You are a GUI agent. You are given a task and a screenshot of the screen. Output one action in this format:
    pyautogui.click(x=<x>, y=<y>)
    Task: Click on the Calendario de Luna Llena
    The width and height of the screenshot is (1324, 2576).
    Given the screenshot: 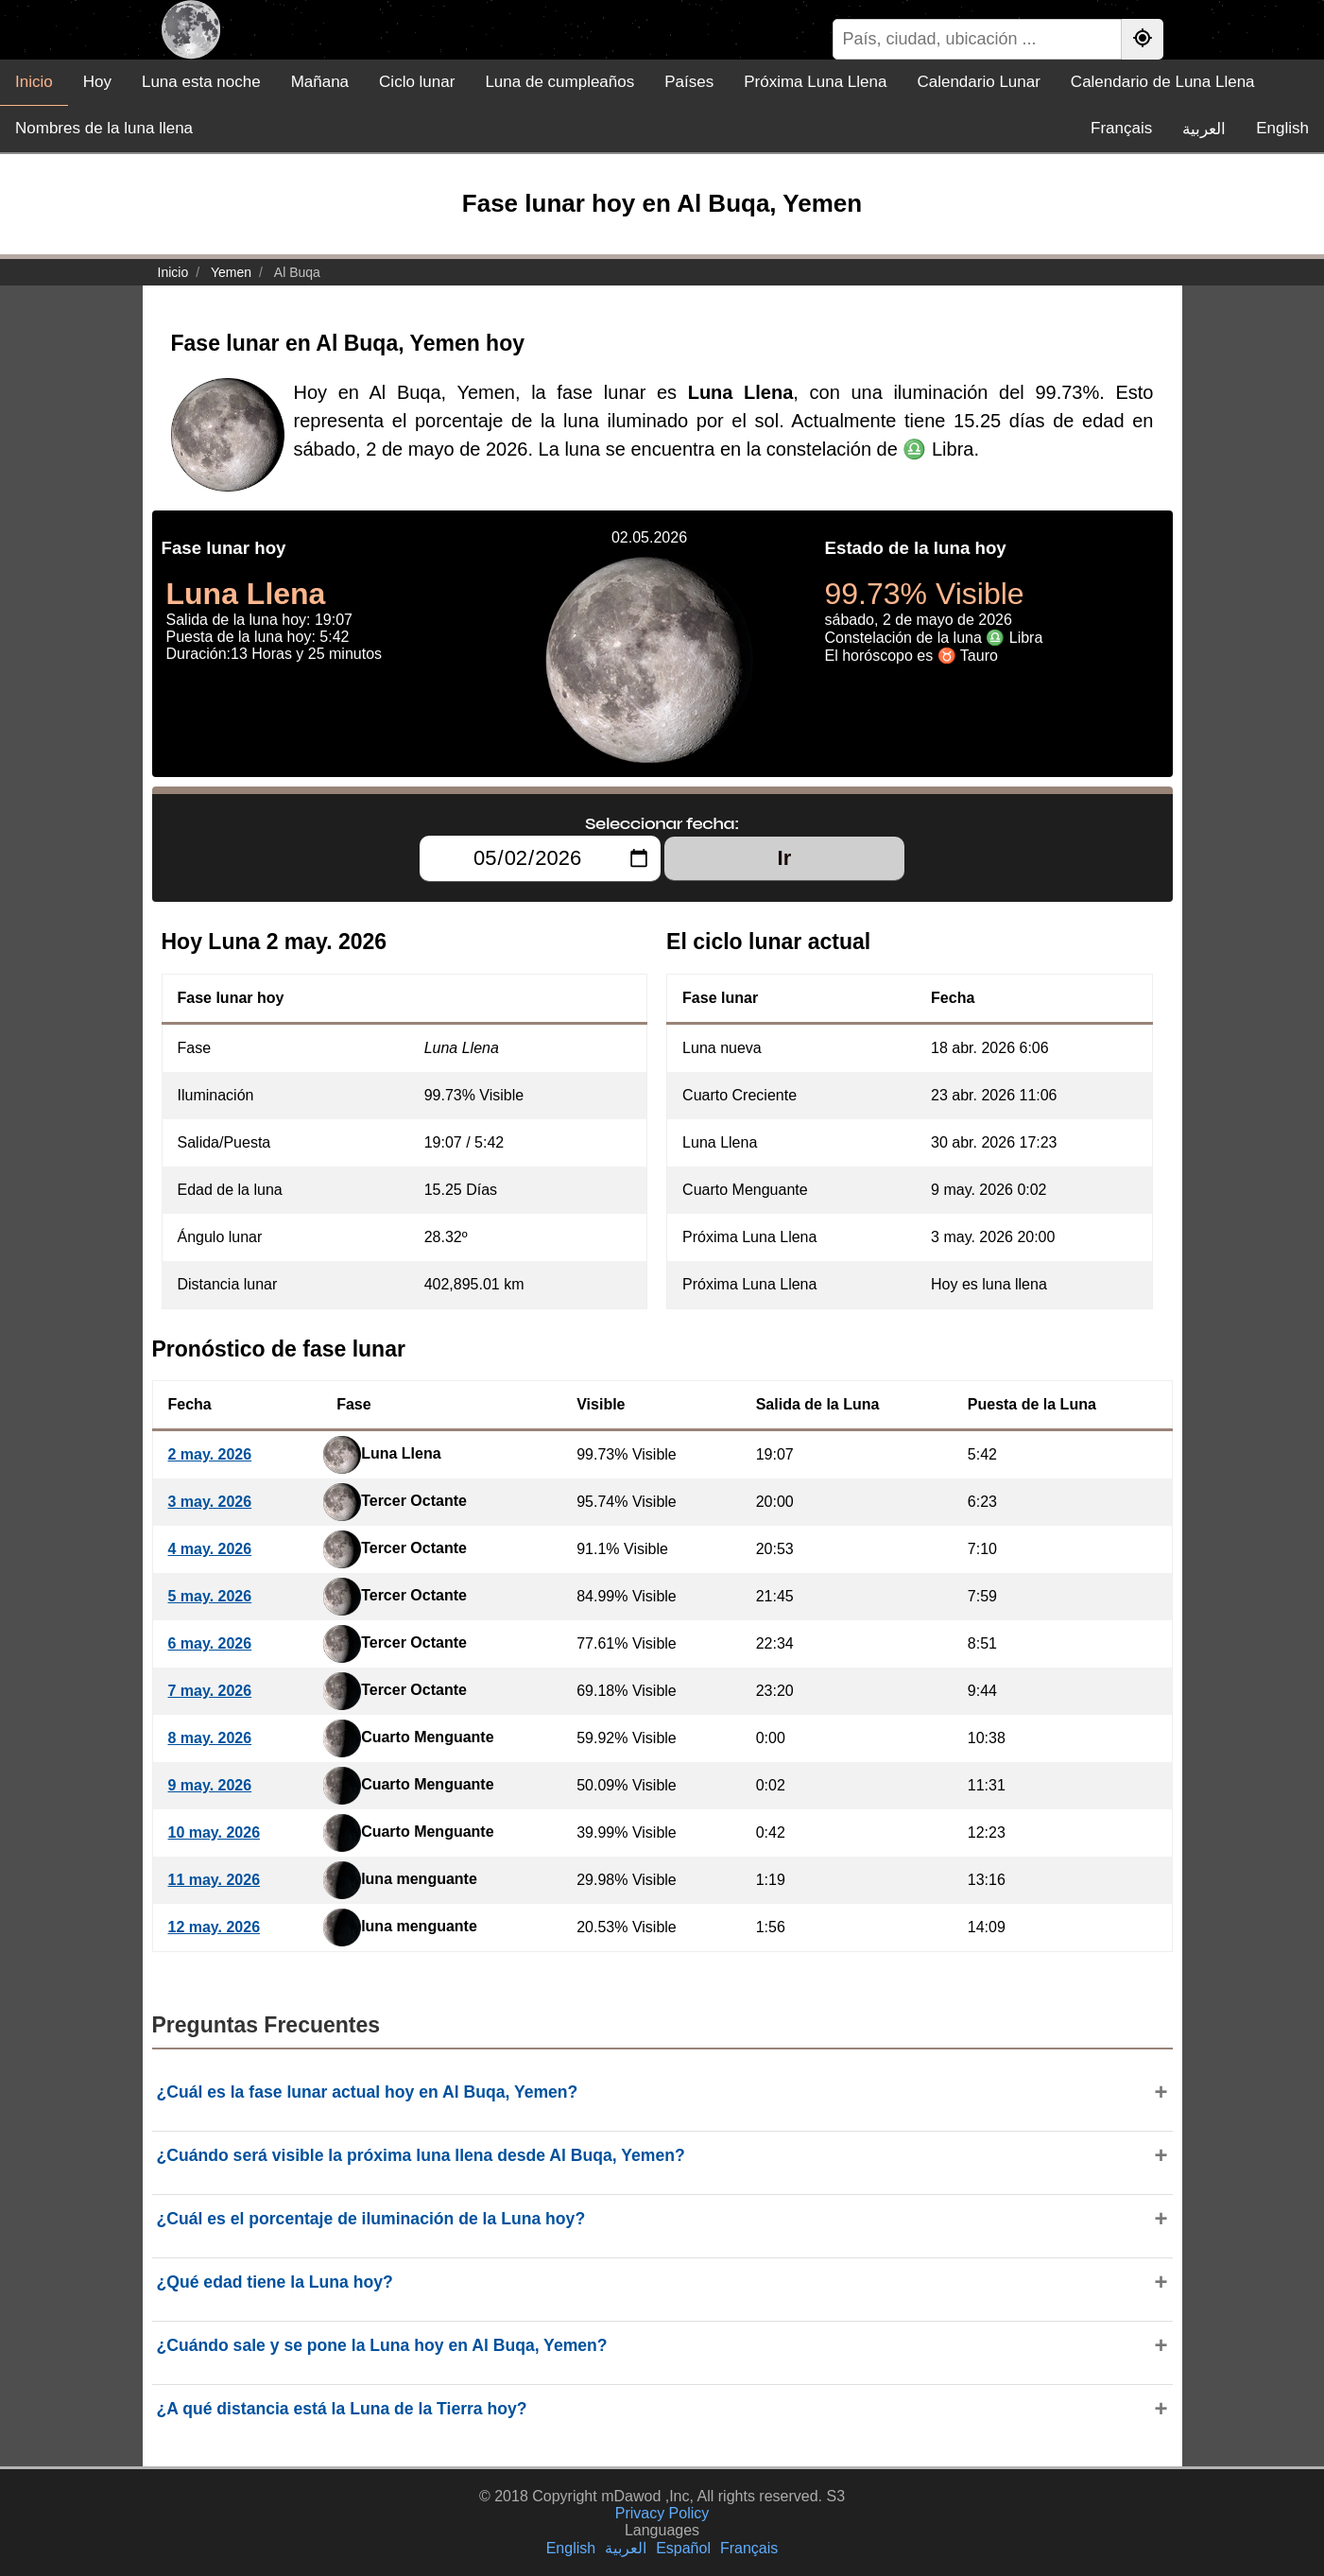 What is the action you would take?
    pyautogui.click(x=1163, y=82)
    